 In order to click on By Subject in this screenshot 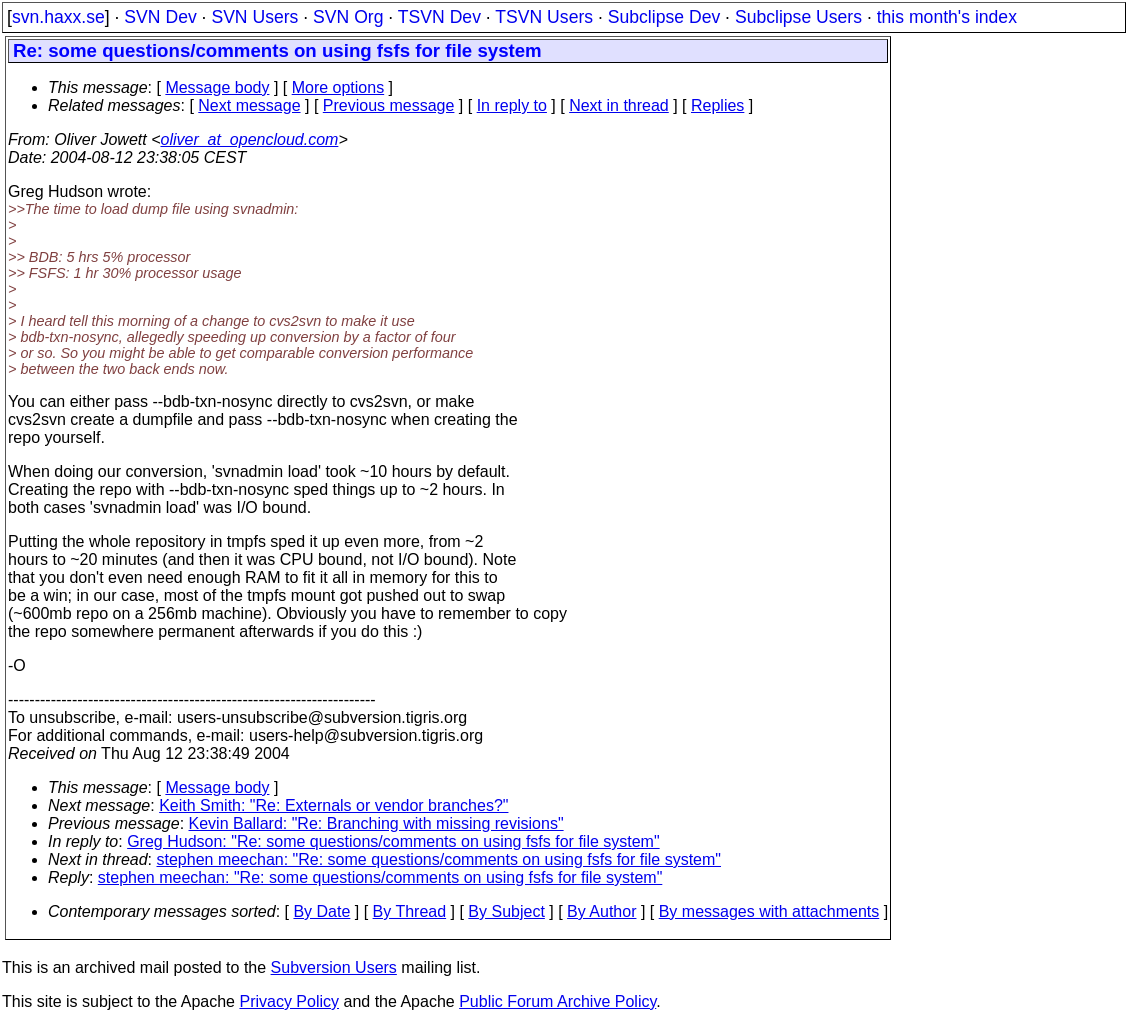, I will do `click(506, 911)`.